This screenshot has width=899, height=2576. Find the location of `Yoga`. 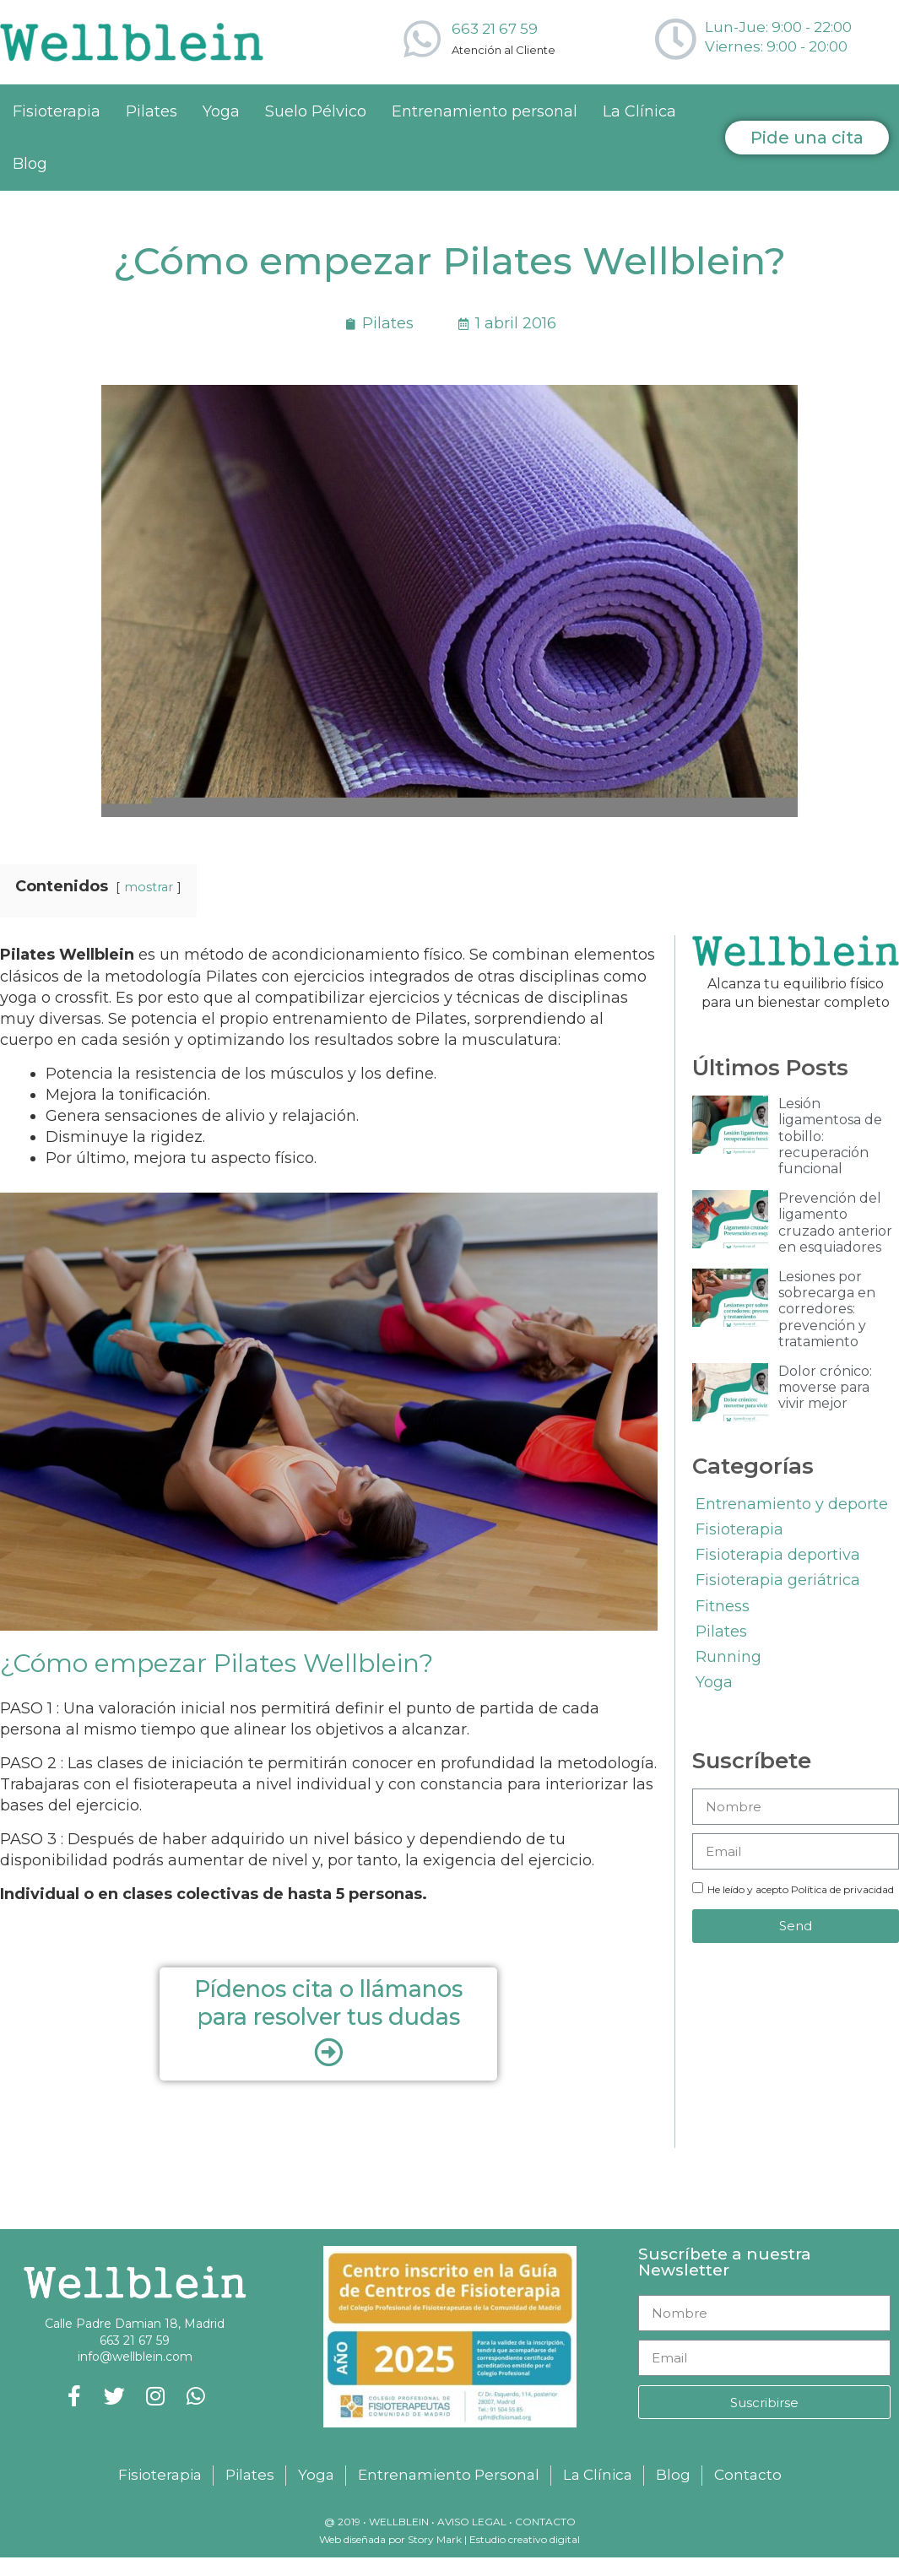

Yoga is located at coordinates (221, 111).